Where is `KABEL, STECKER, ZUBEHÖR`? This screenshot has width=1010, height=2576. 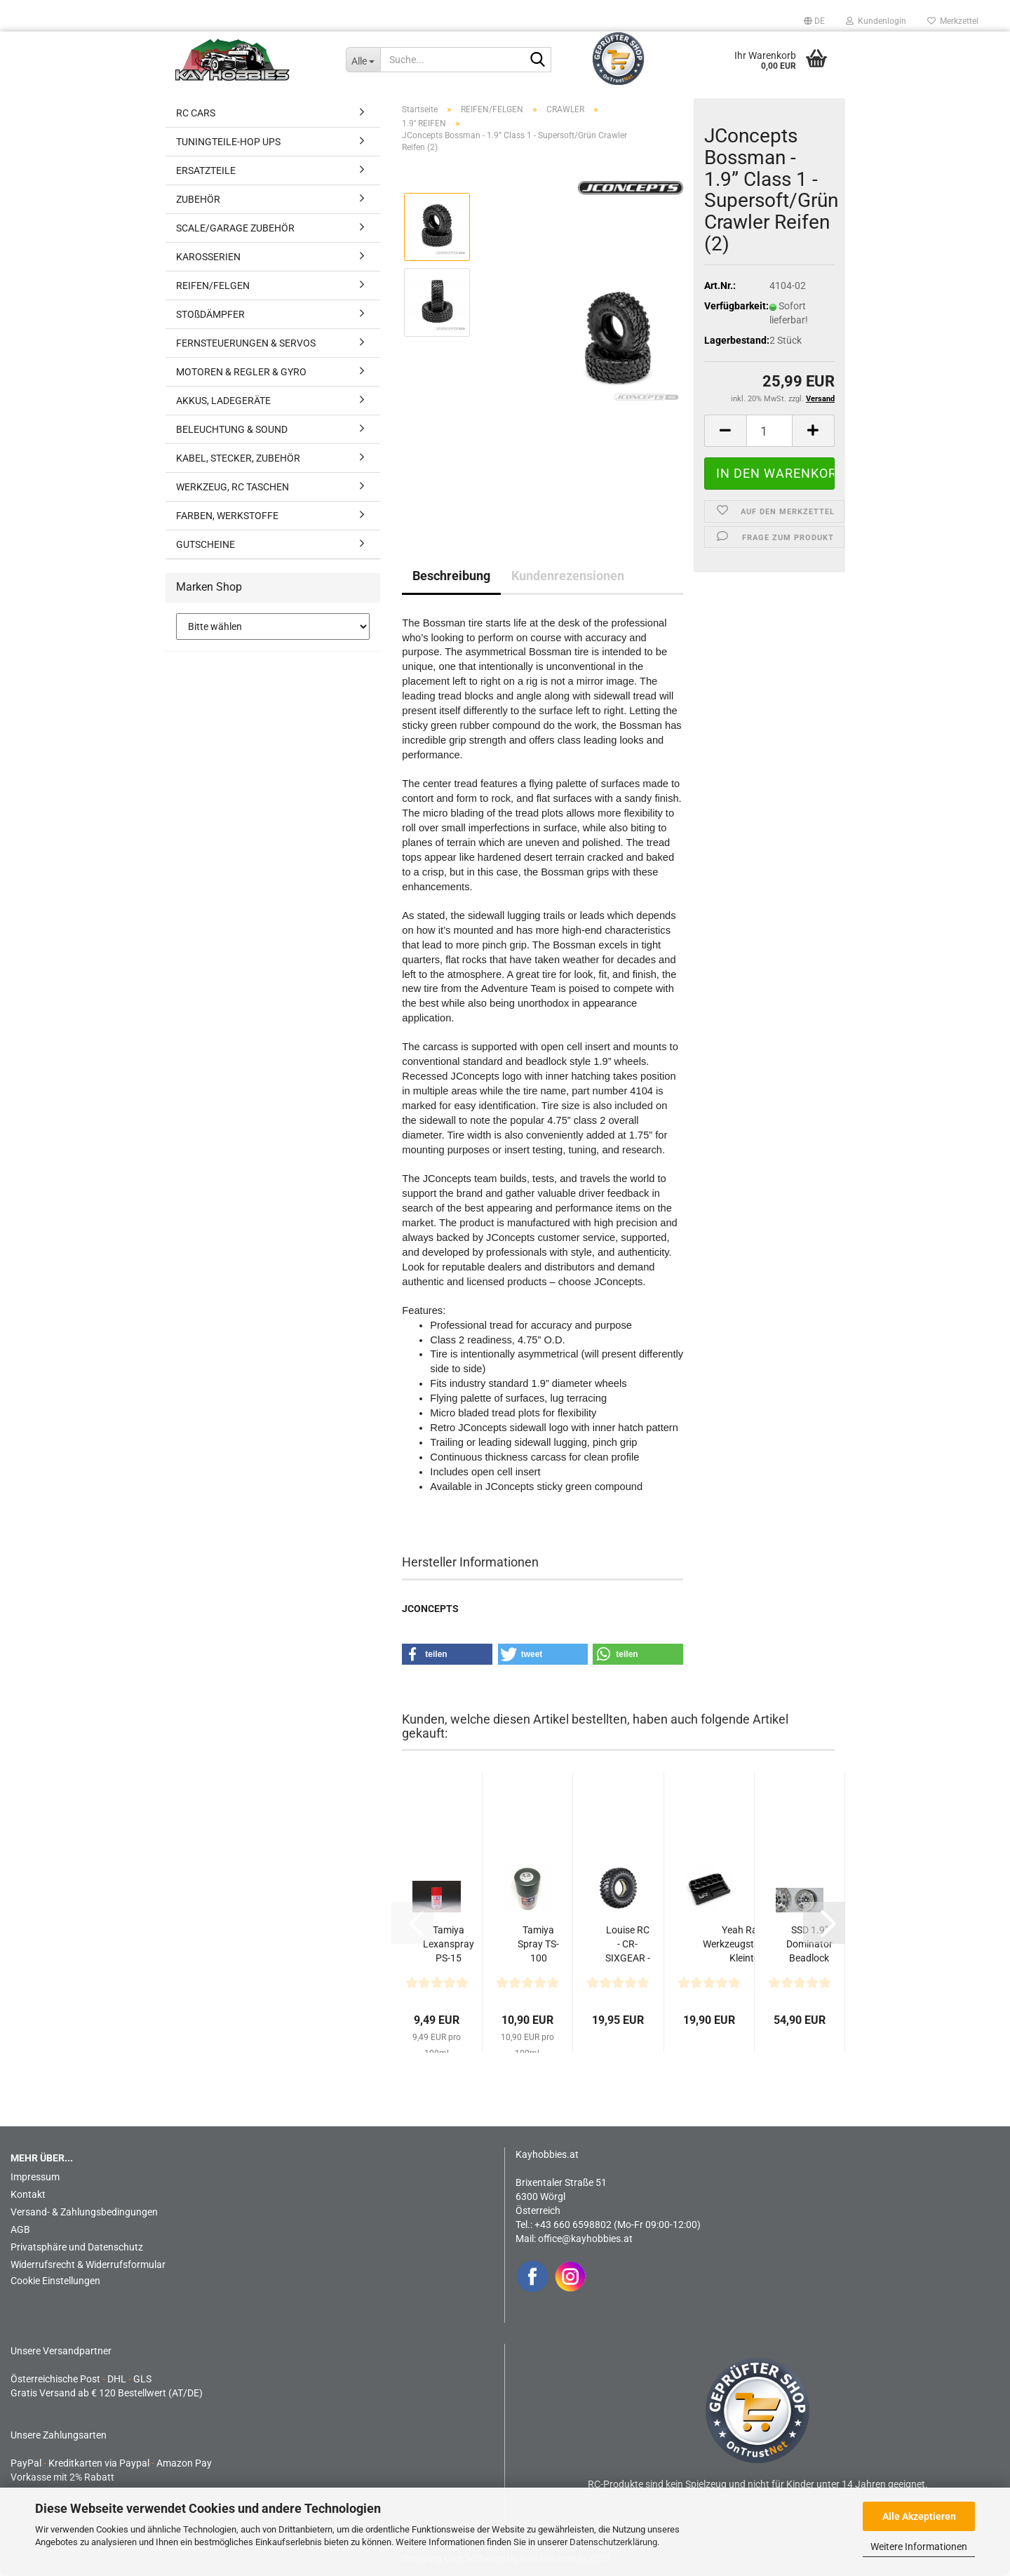
KABEL, STECKER, ZUBEHÖR is located at coordinates (238, 458).